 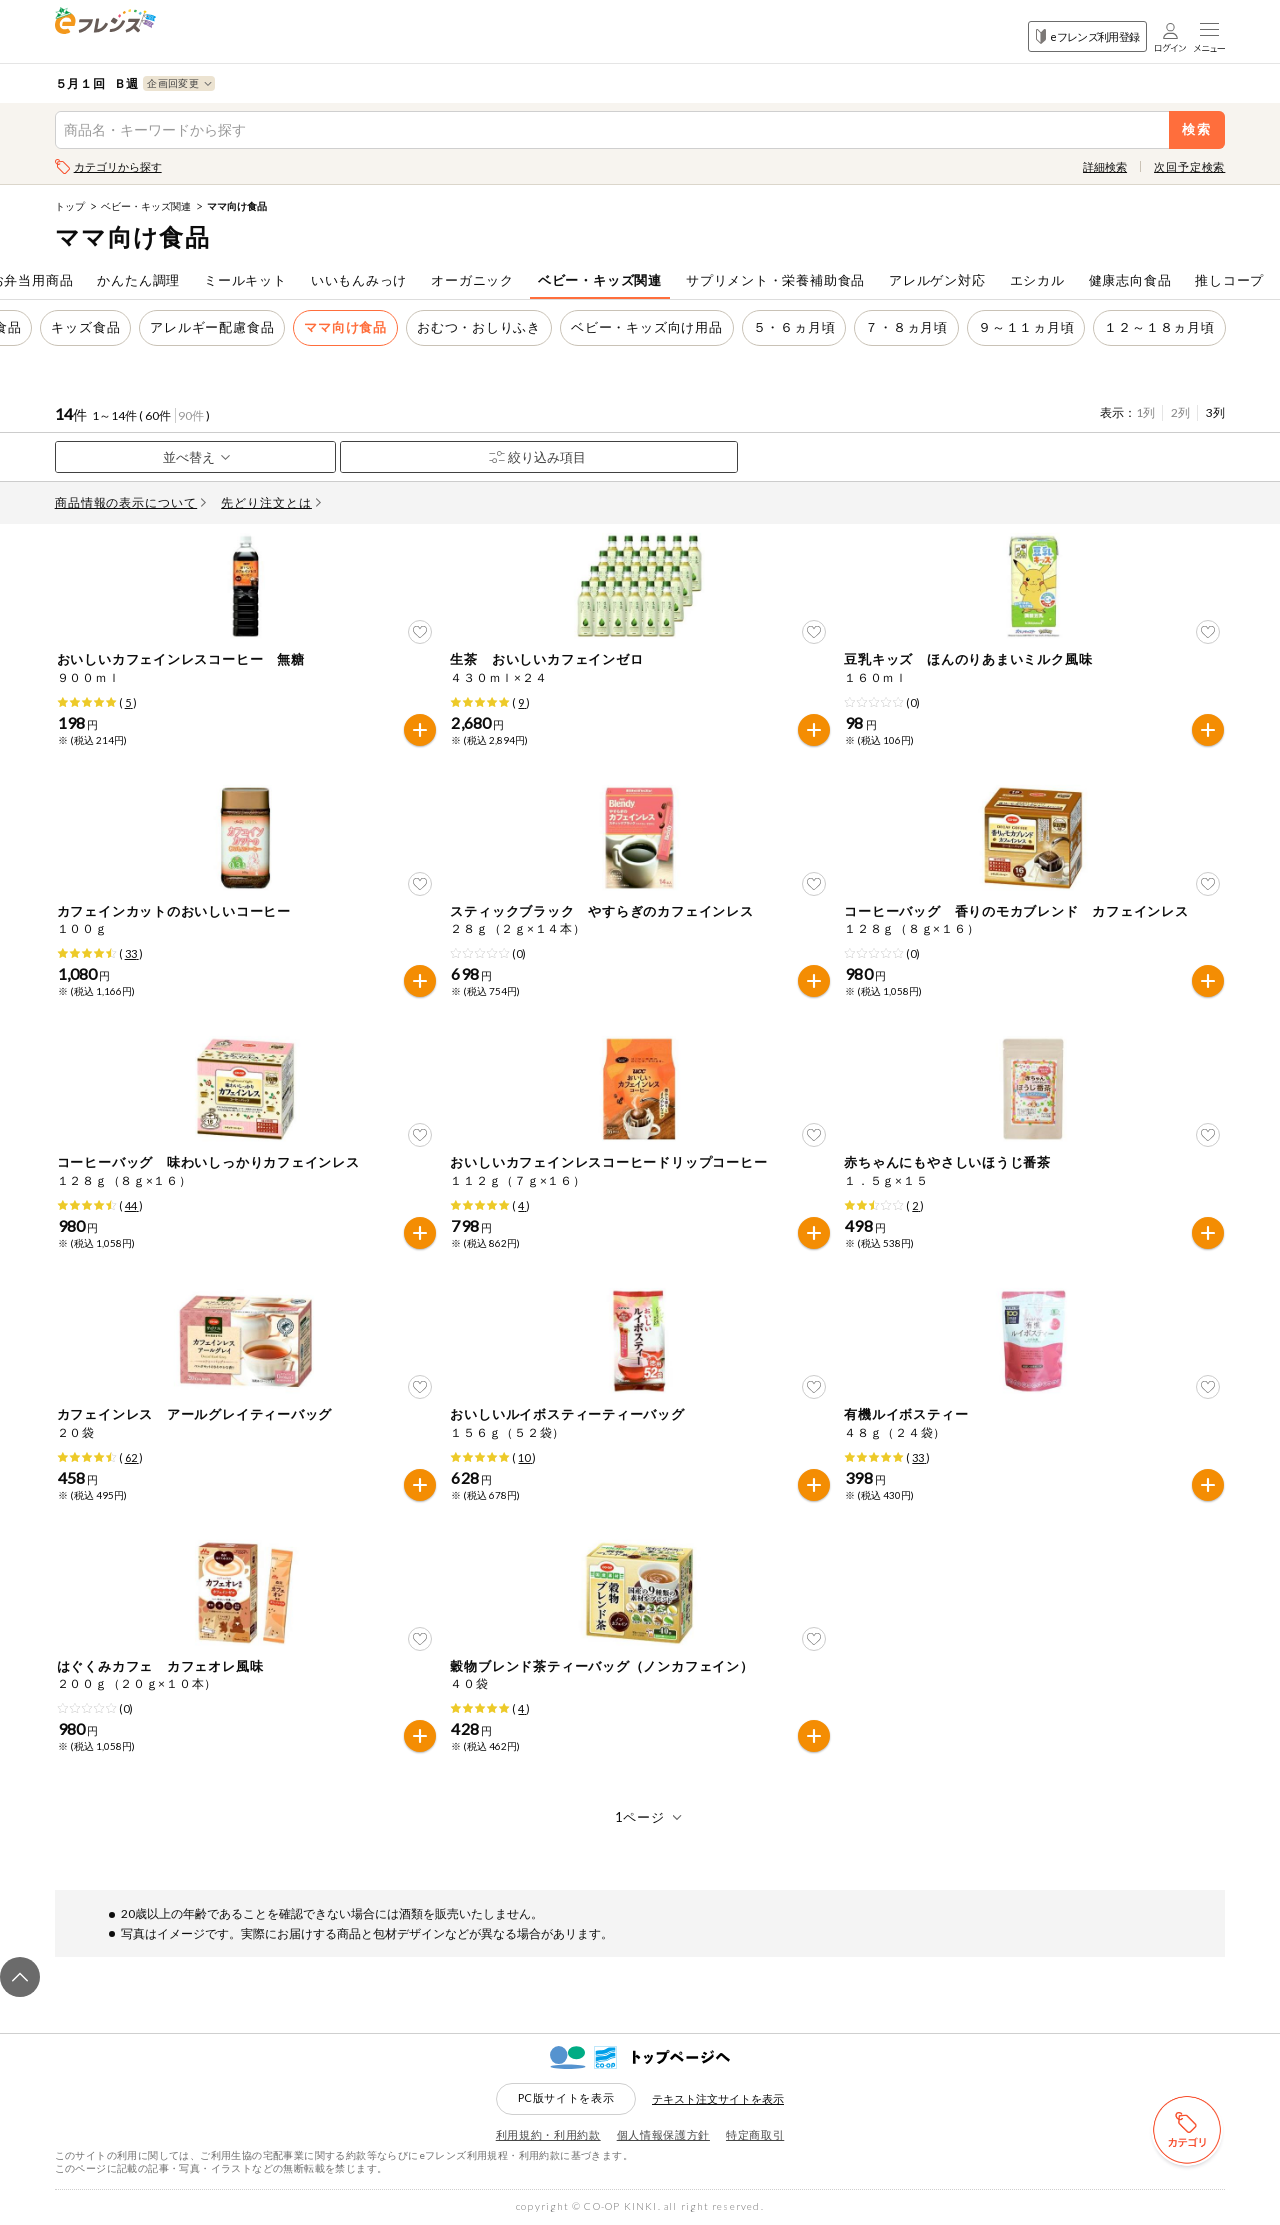 What do you see at coordinates (1197, 129) in the screenshot?
I see `検索` at bounding box center [1197, 129].